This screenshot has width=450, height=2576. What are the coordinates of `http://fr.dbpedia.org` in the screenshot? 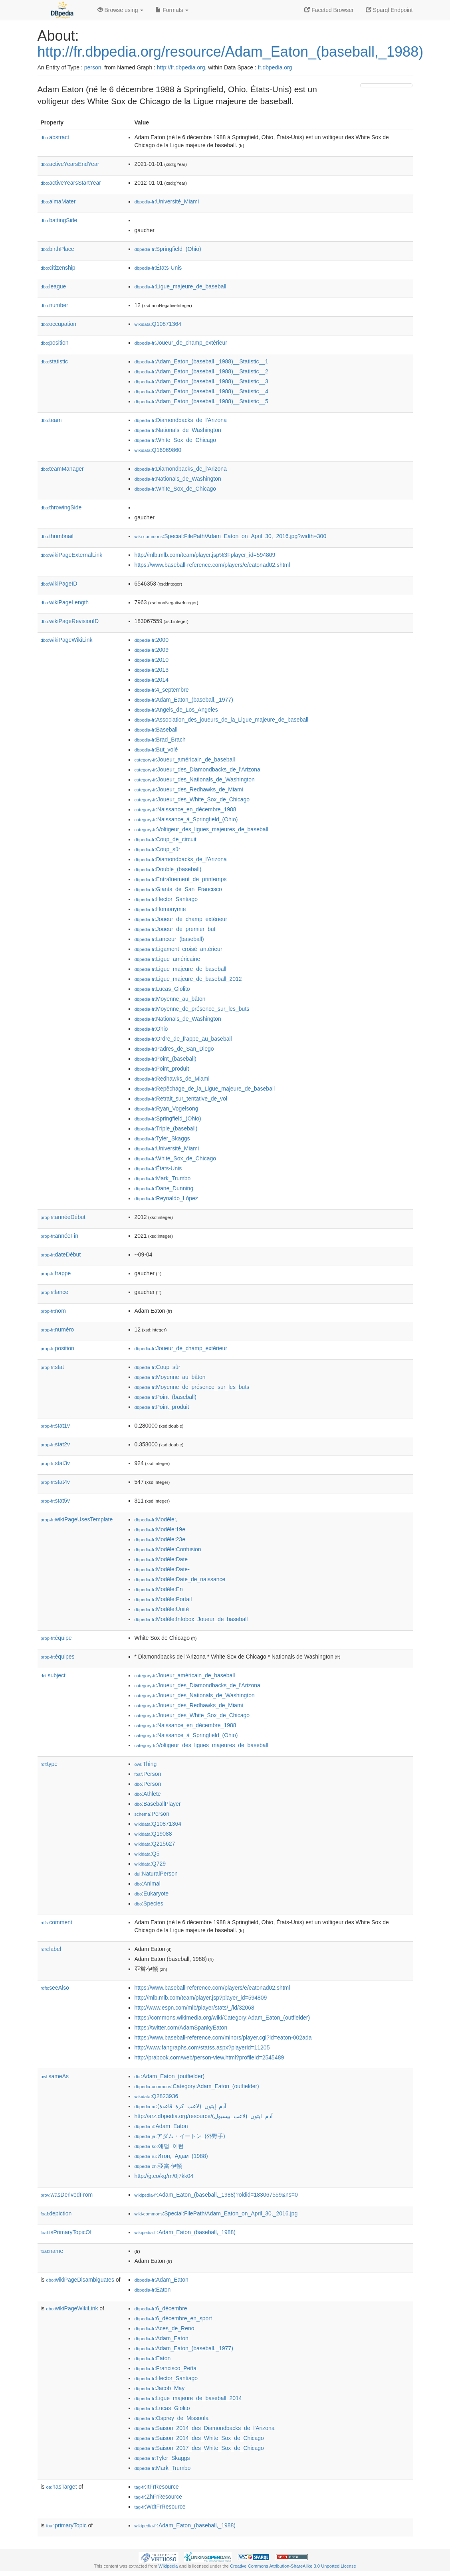 It's located at (181, 67).